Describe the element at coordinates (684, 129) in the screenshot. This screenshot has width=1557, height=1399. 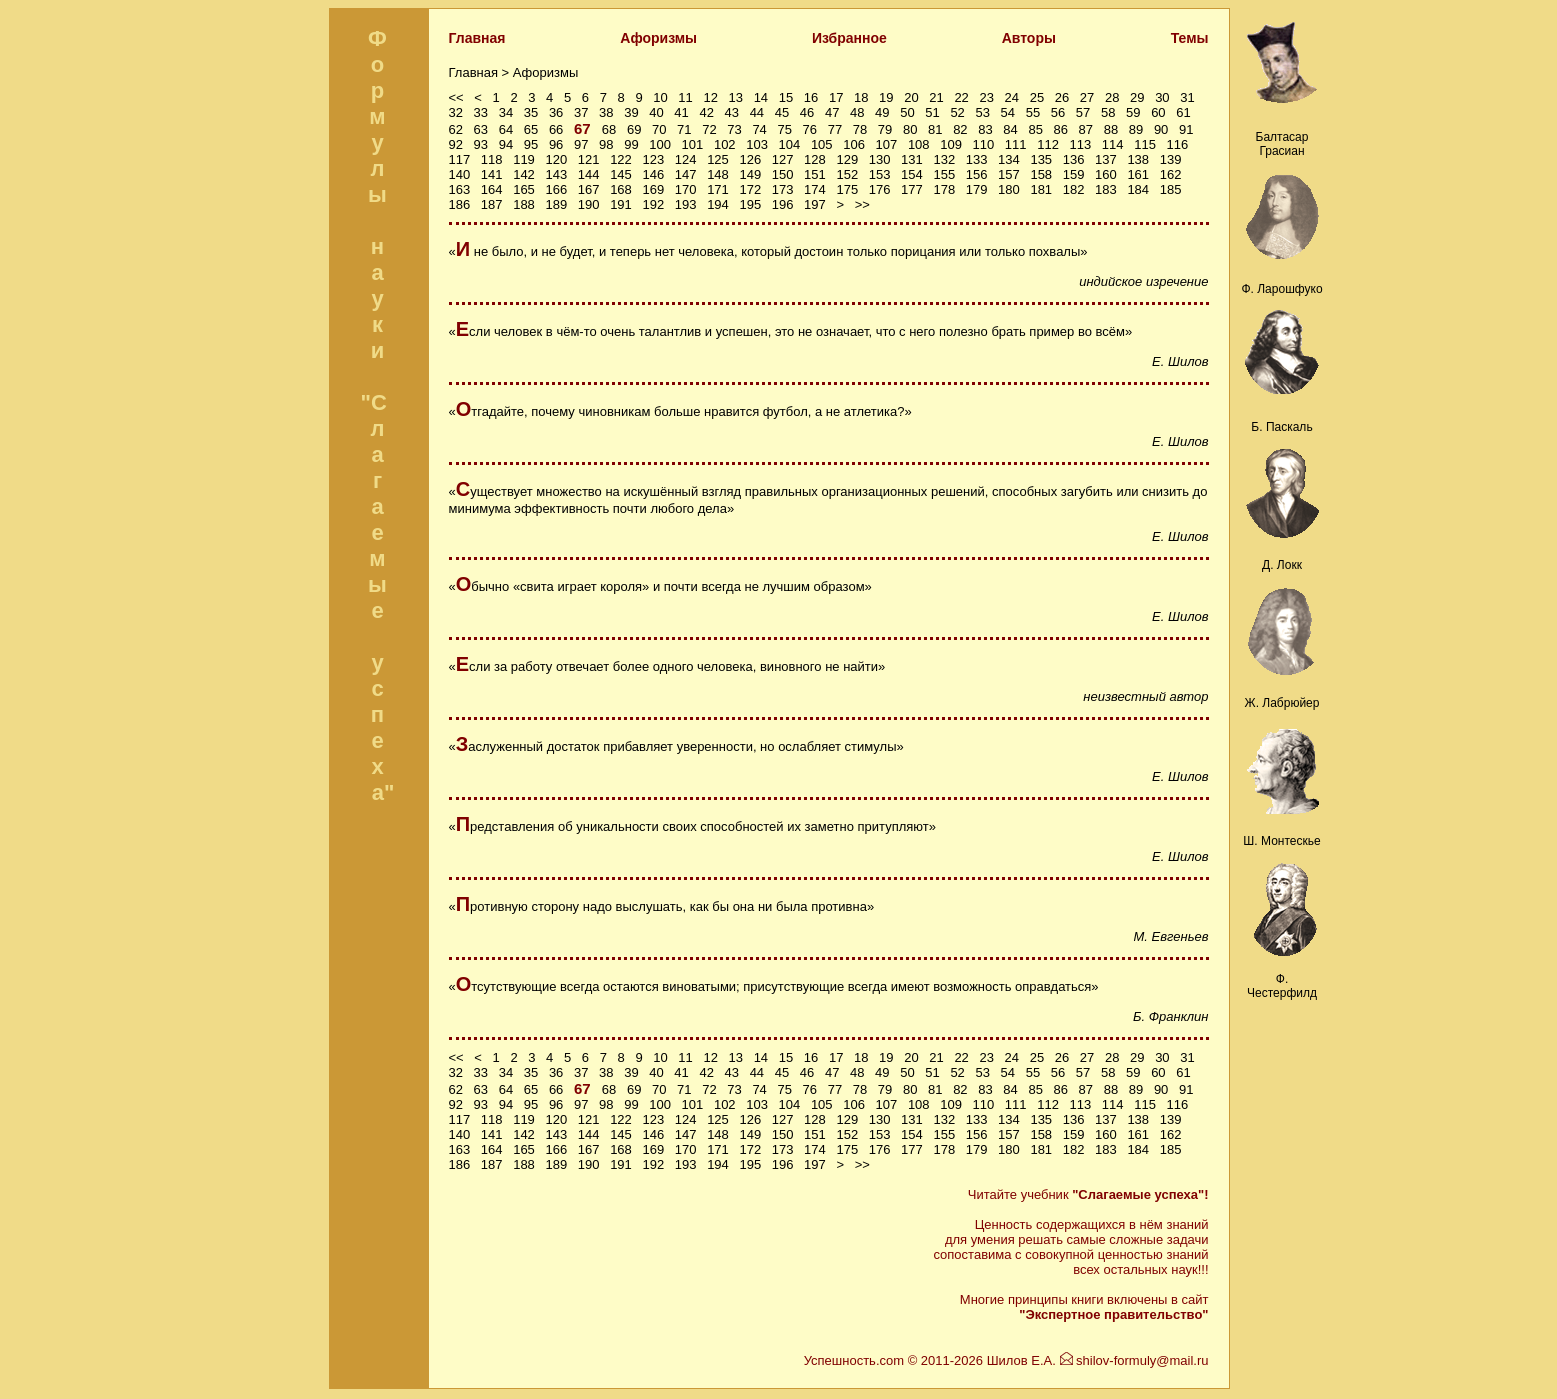
I see `71` at that location.